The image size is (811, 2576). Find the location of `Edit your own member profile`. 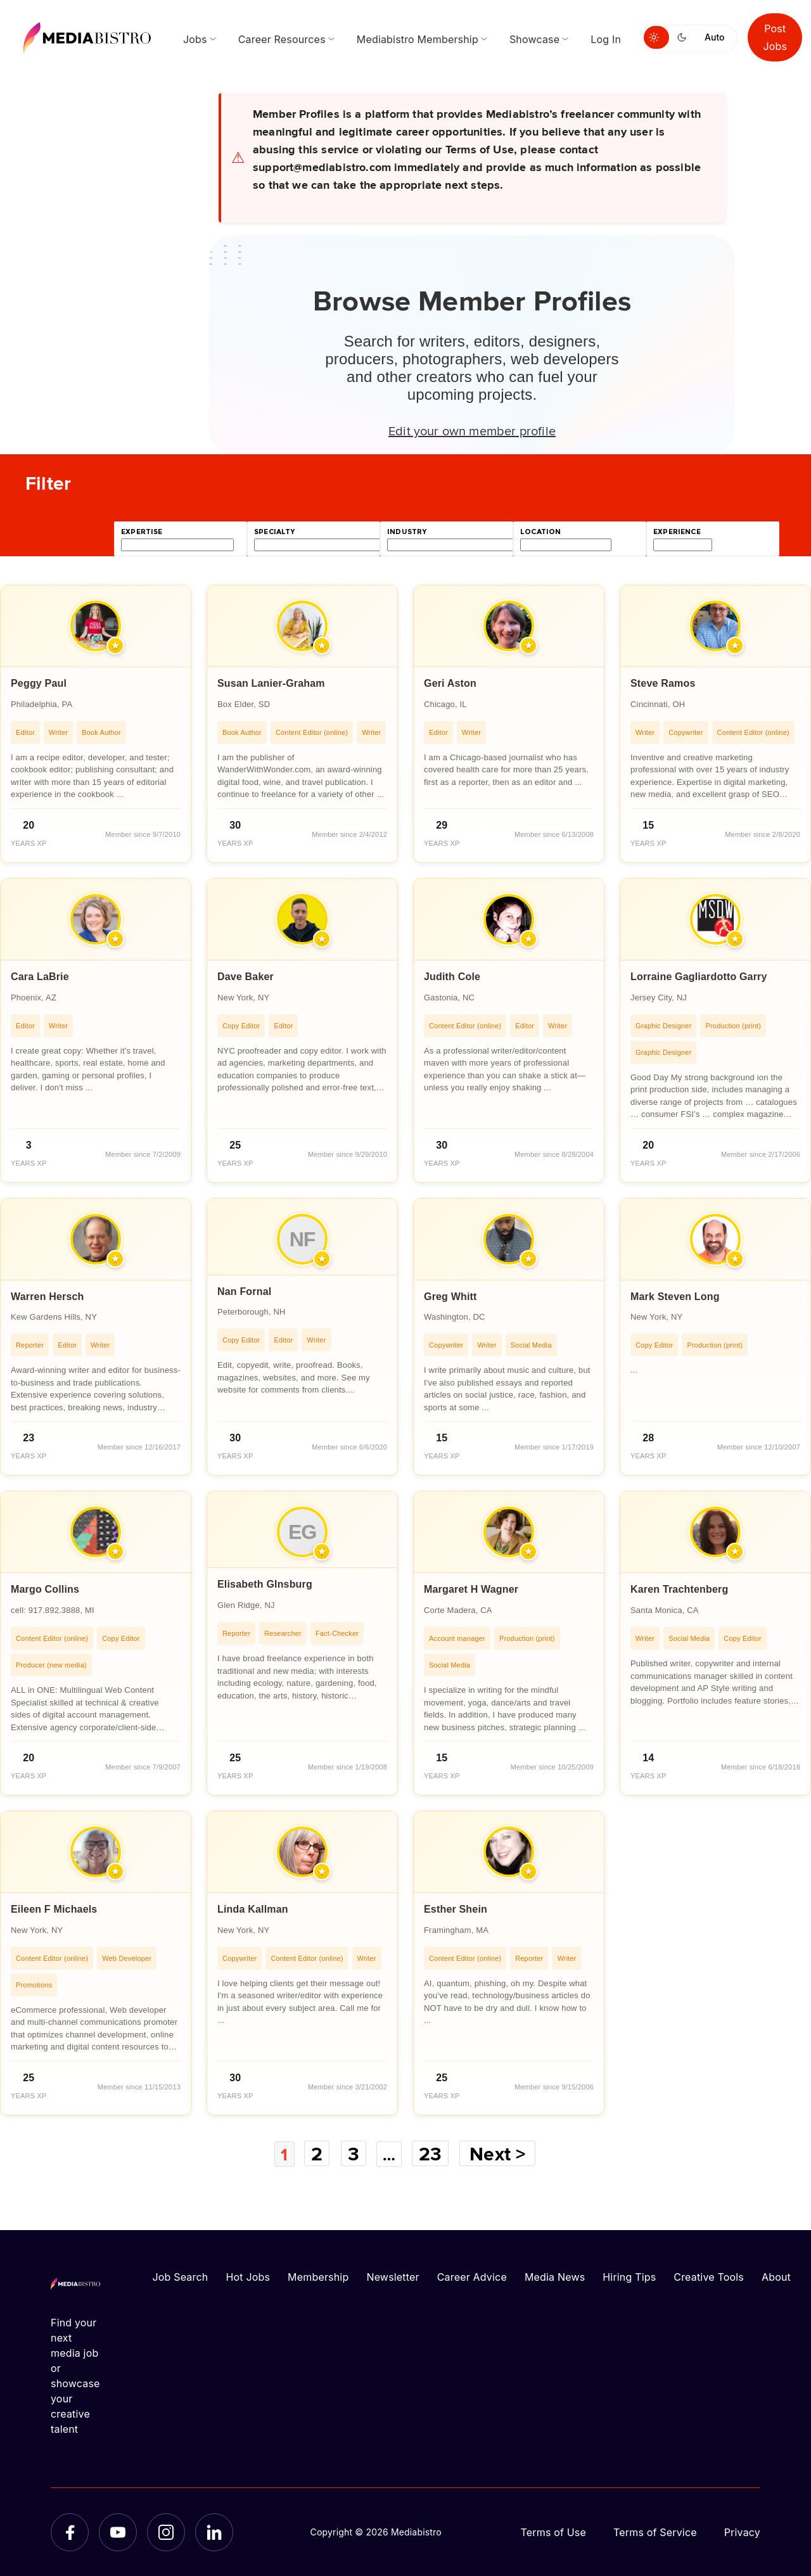

Edit your own member profile is located at coordinates (472, 430).